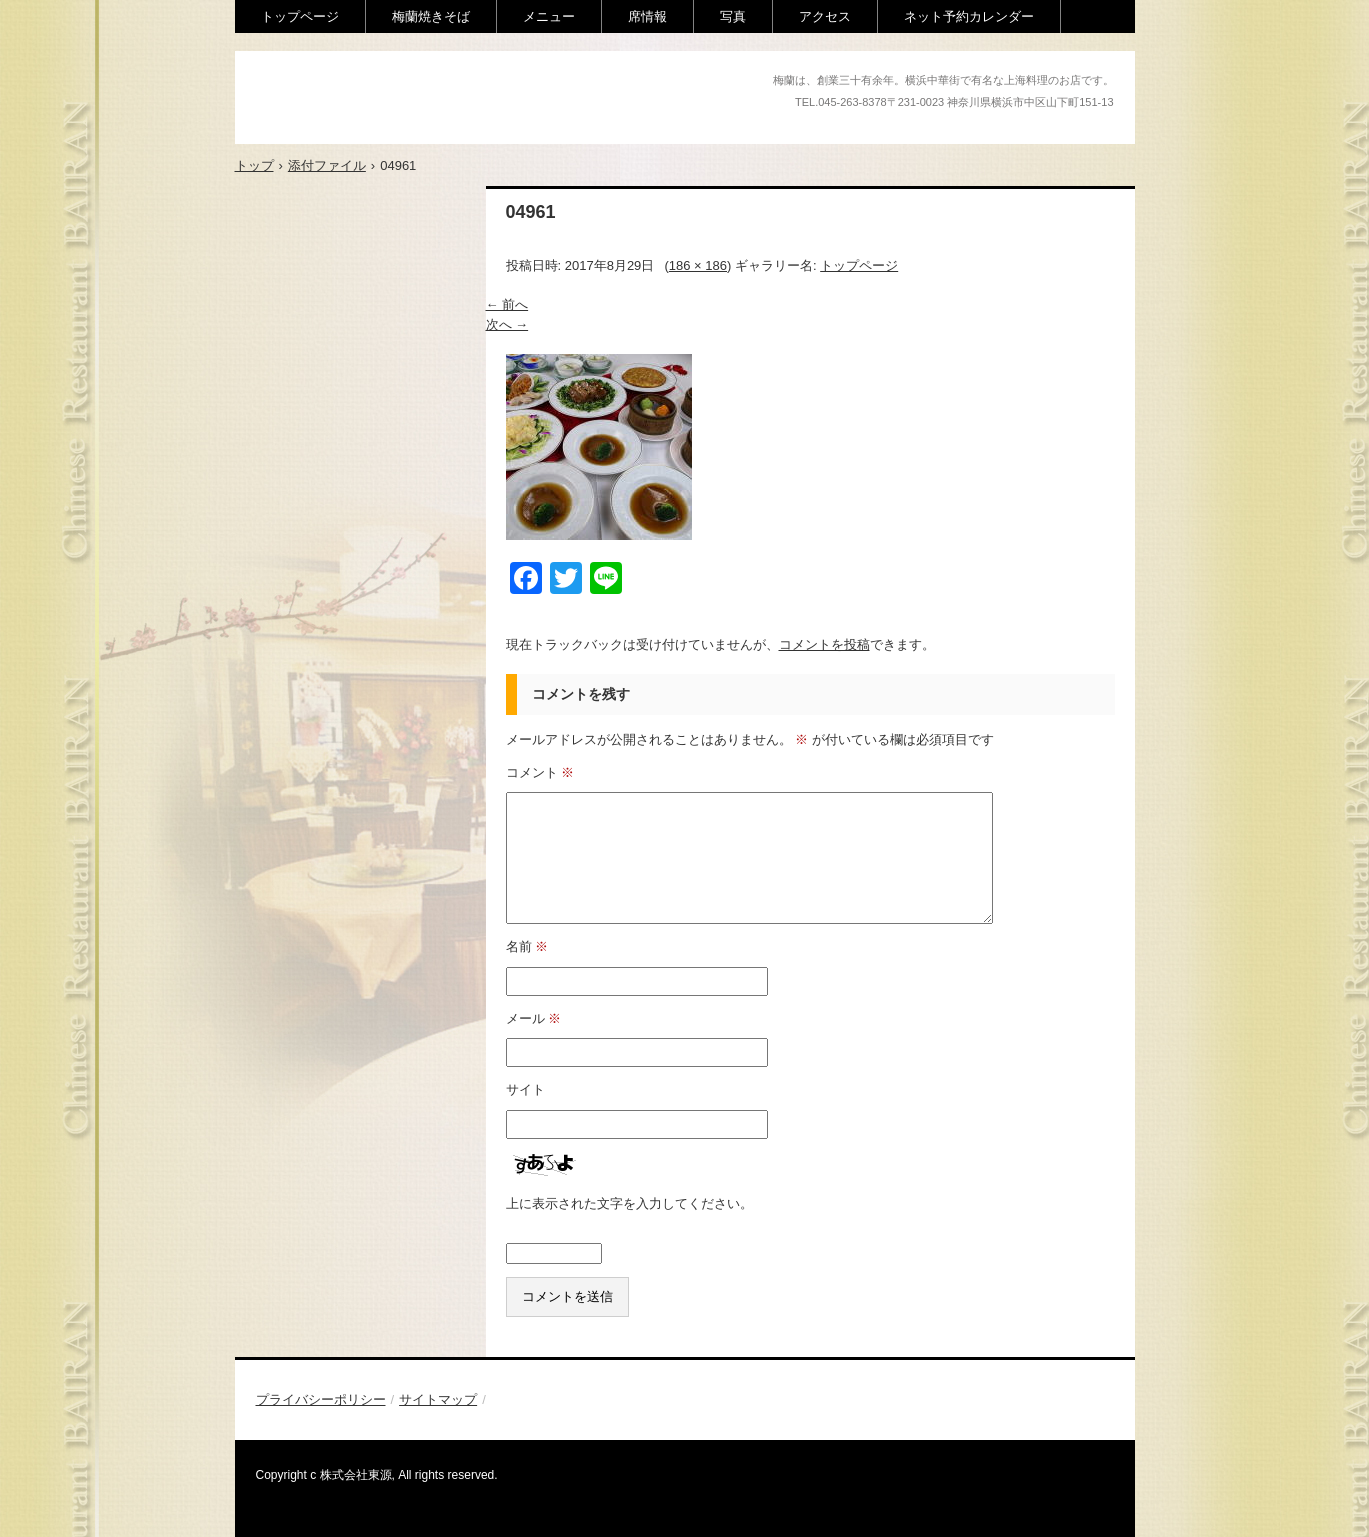  I want to click on ネット予約カレンダー, so click(969, 16).